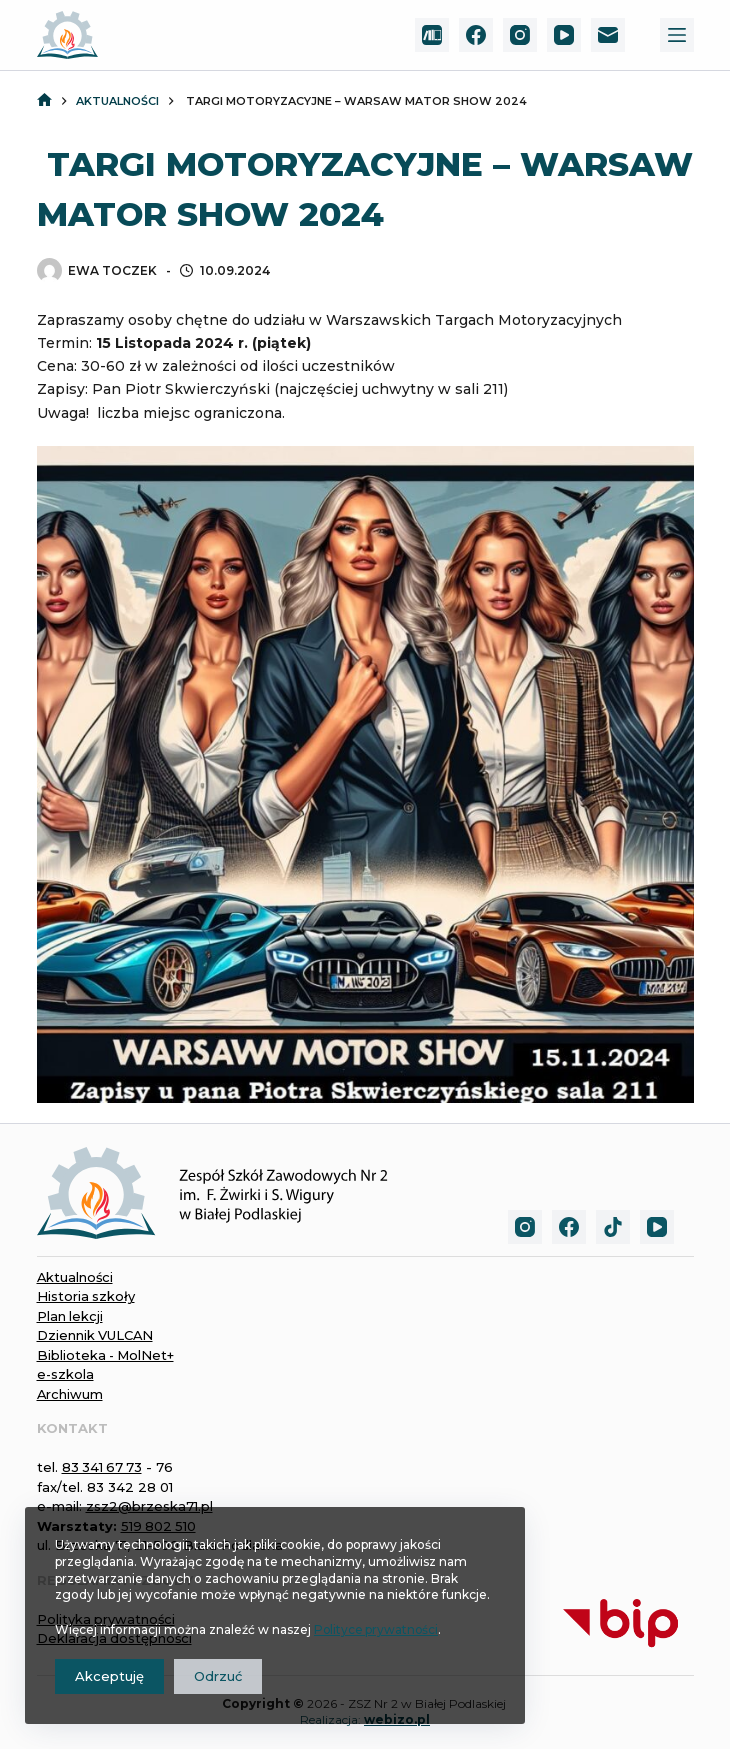 Image resolution: width=730 pixels, height=1749 pixels. I want to click on [Adres e-mail], so click(608, 35).